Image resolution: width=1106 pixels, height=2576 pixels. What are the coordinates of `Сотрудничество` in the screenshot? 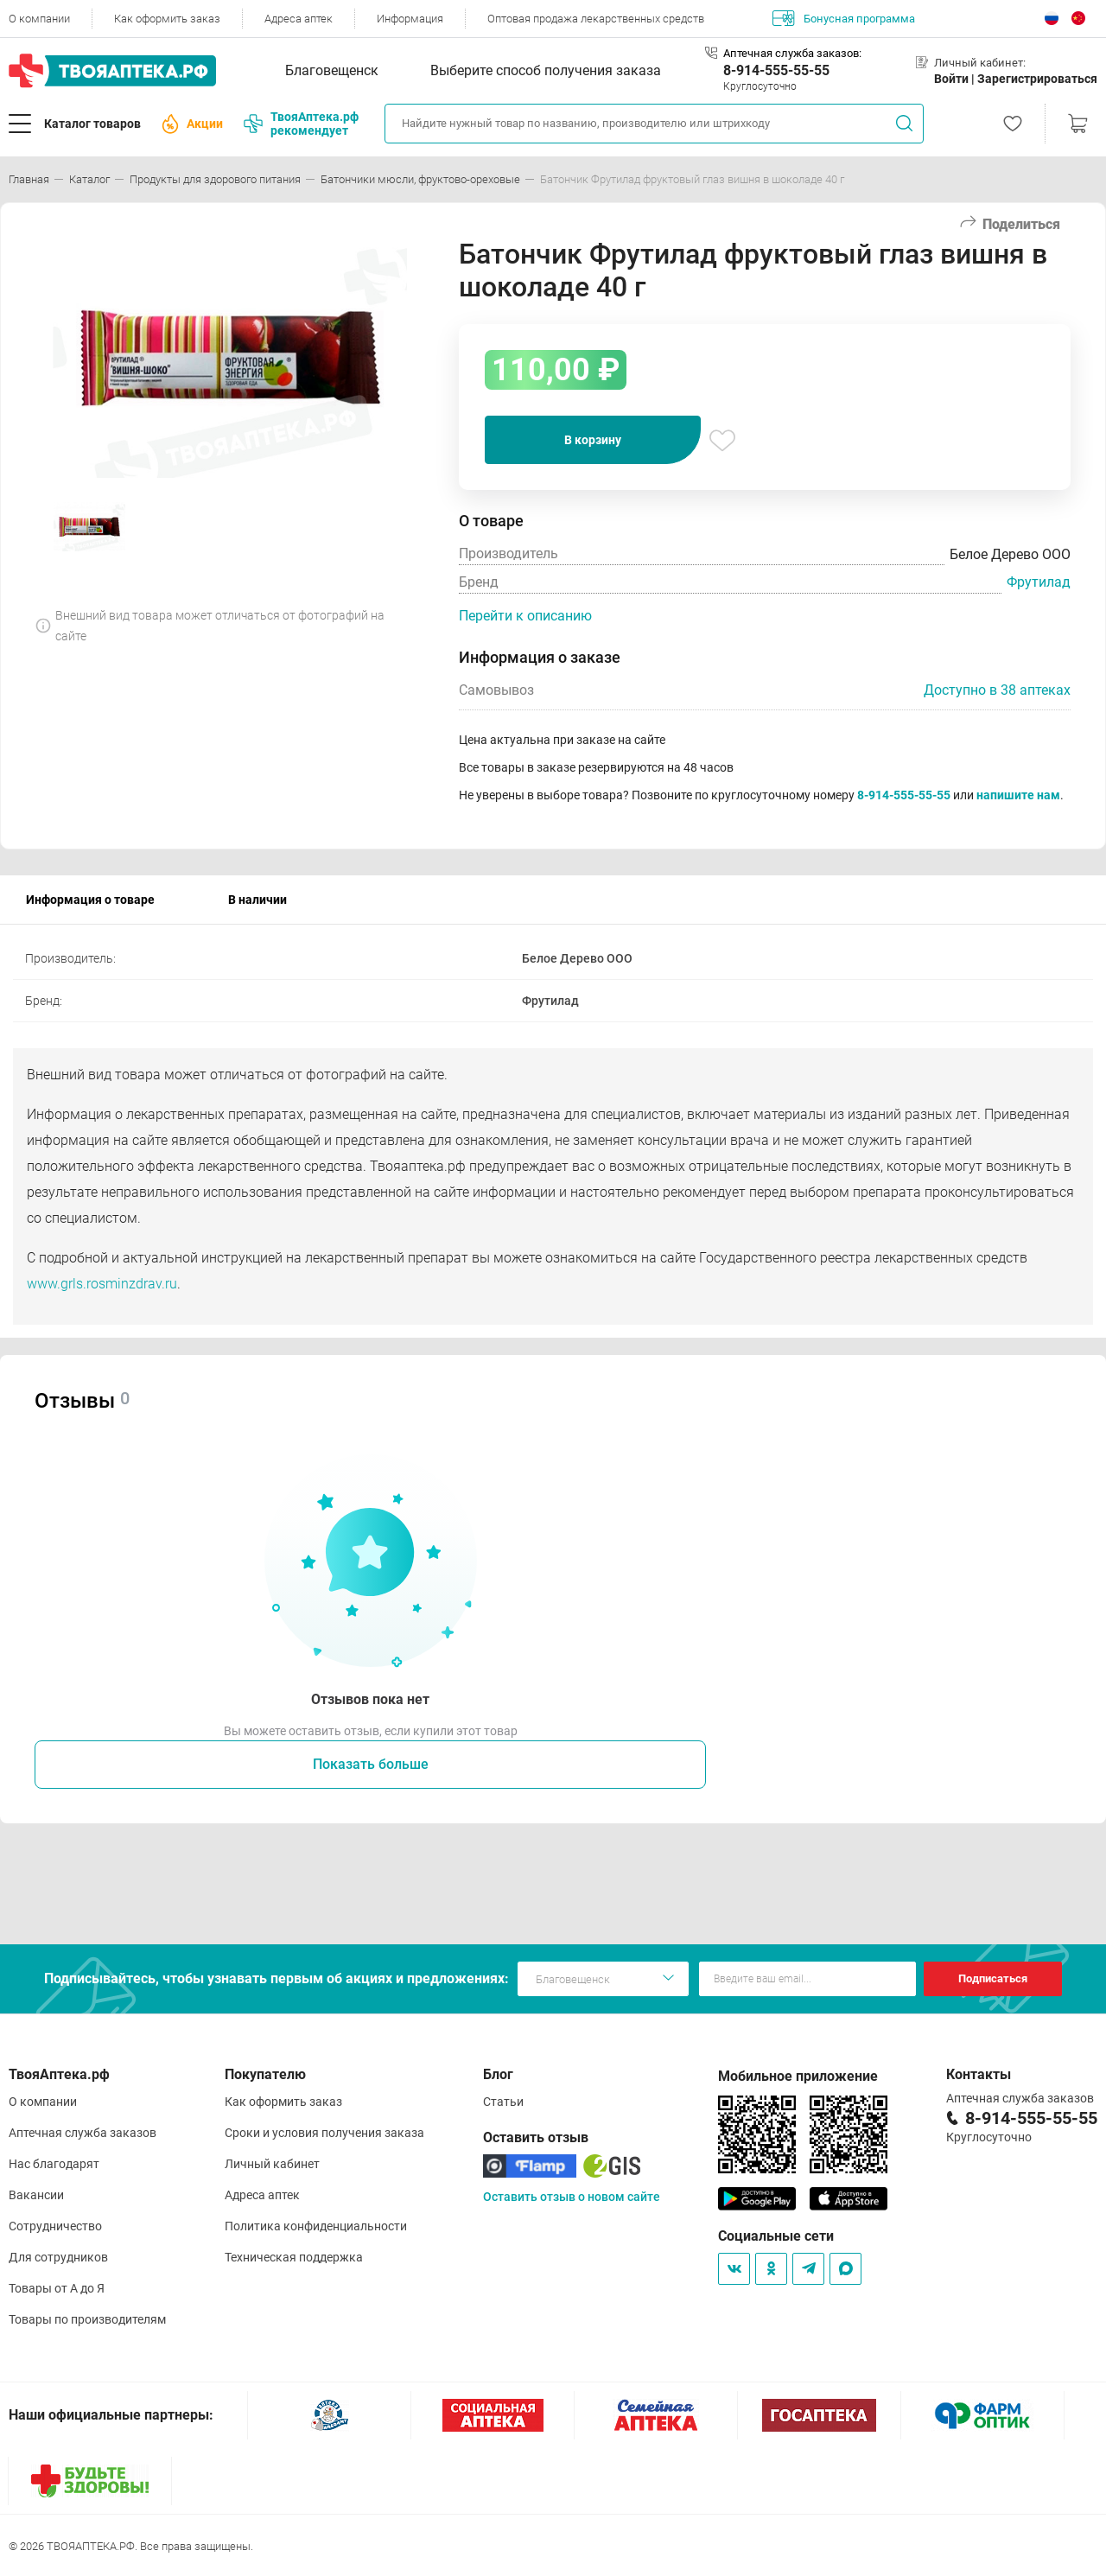 It's located at (55, 2226).